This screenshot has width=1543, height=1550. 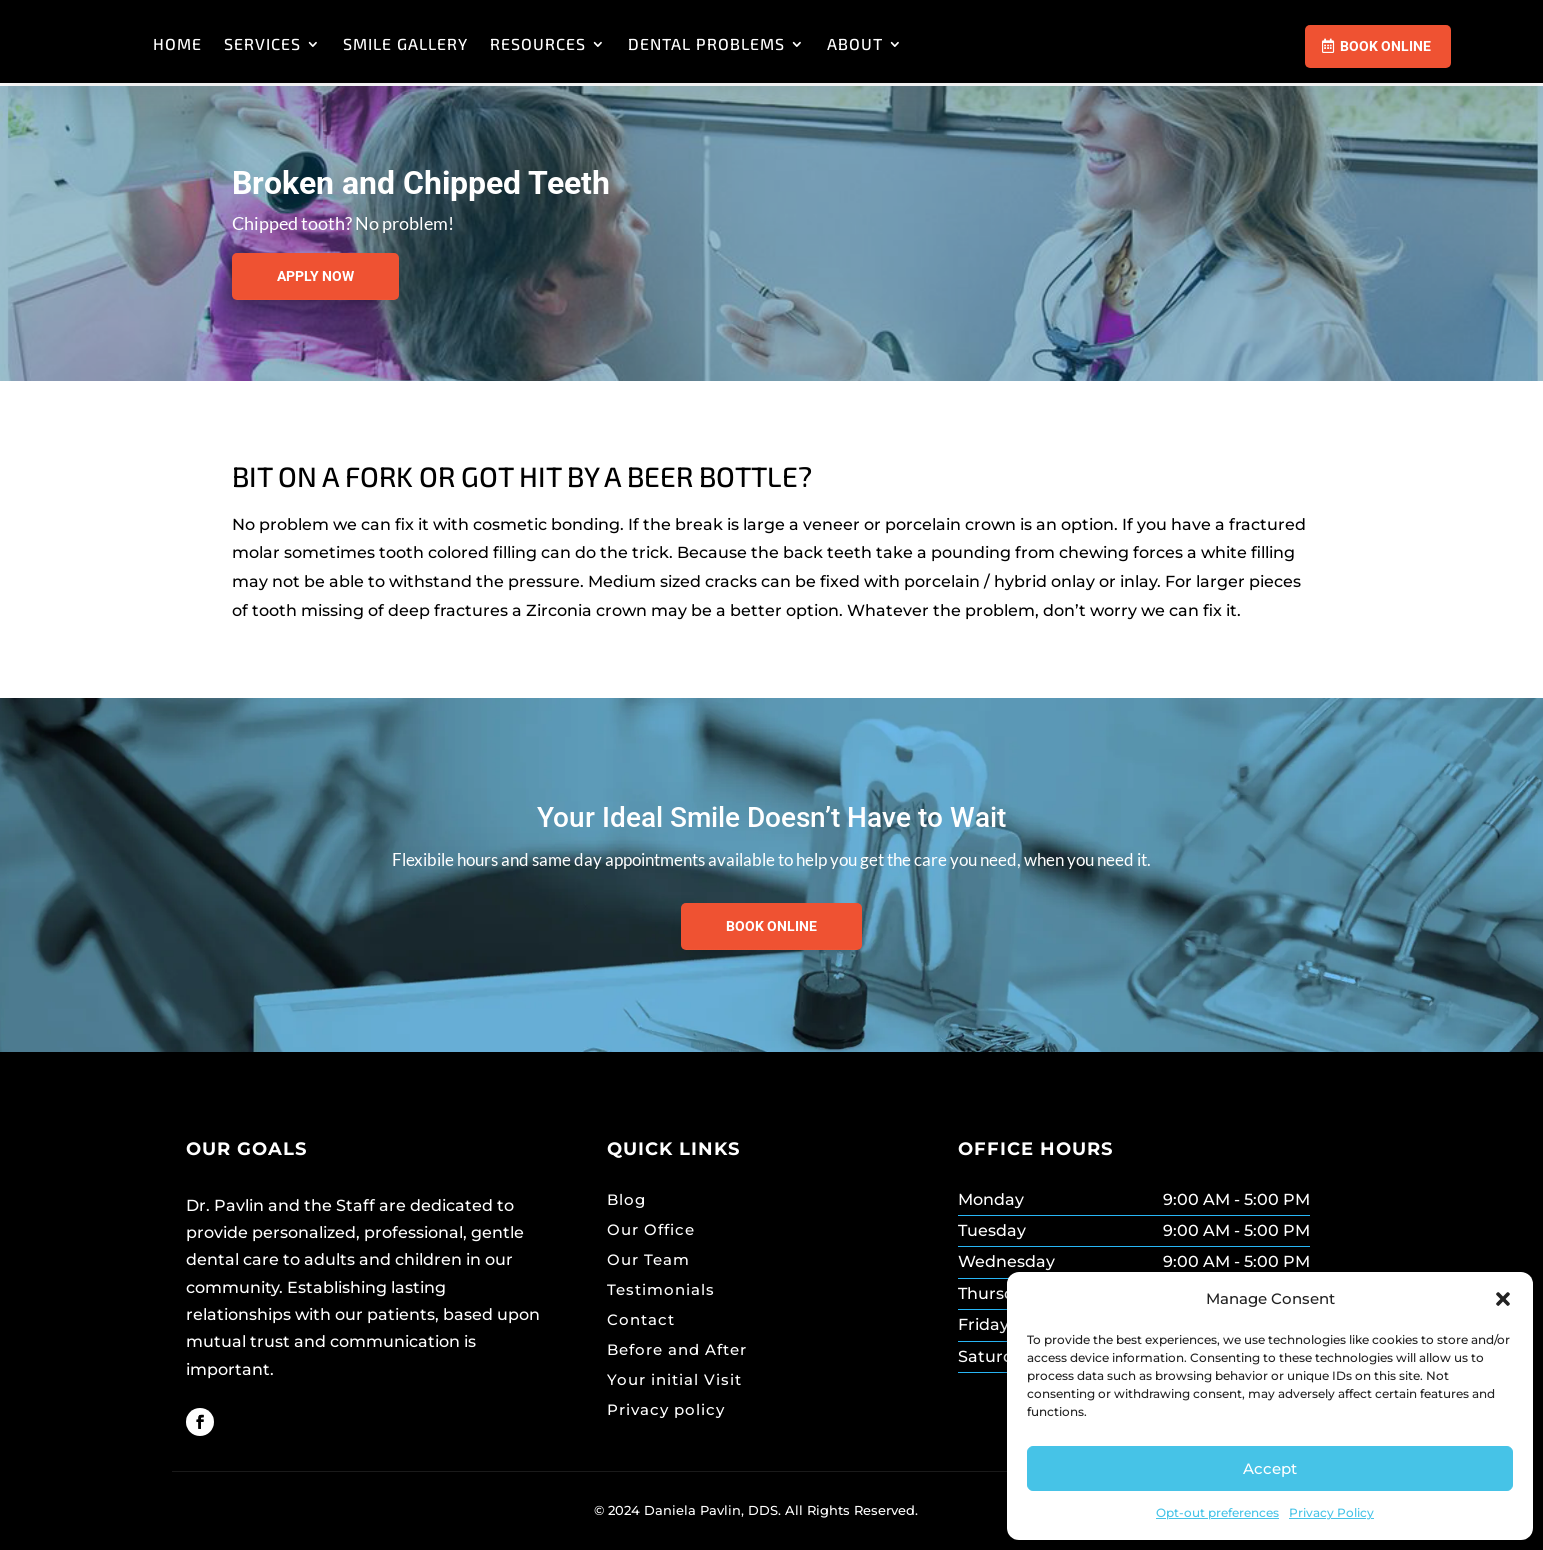 What do you see at coordinates (1217, 1512) in the screenshot?
I see `Opt-out preferences` at bounding box center [1217, 1512].